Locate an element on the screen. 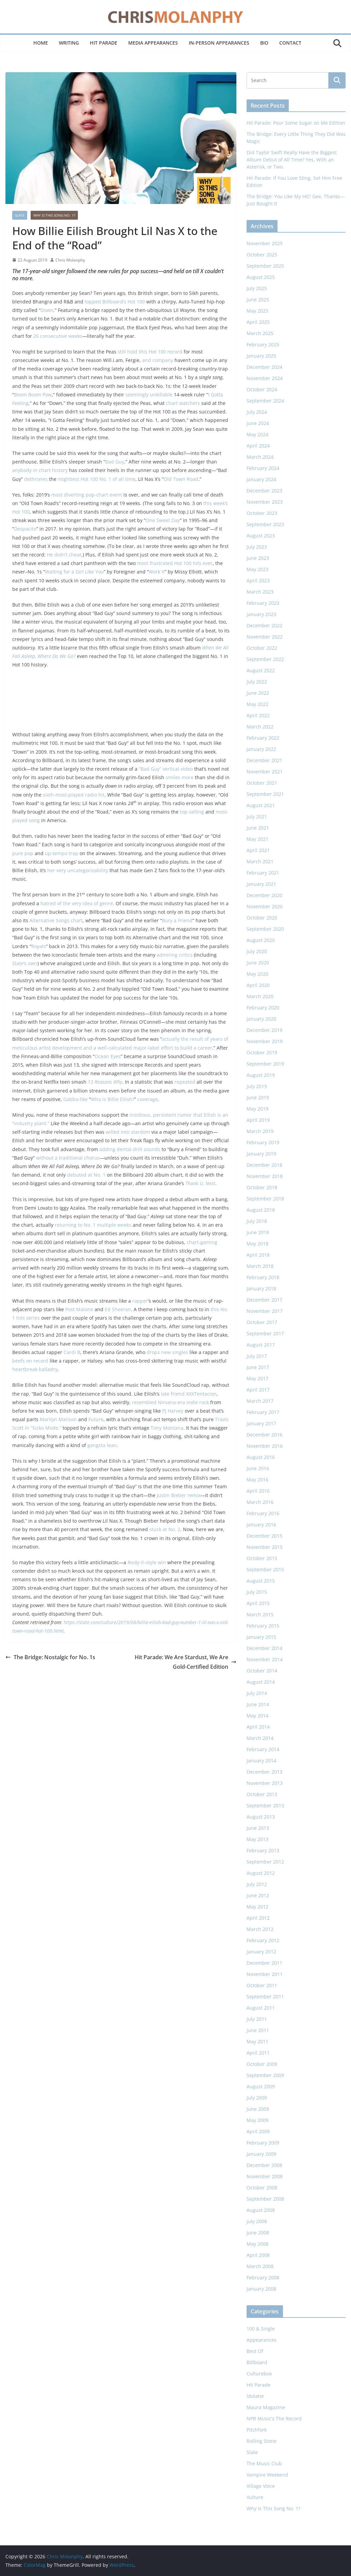 The width and height of the screenshot is (351, 2576). June 2011 is located at coordinates (258, 2030).